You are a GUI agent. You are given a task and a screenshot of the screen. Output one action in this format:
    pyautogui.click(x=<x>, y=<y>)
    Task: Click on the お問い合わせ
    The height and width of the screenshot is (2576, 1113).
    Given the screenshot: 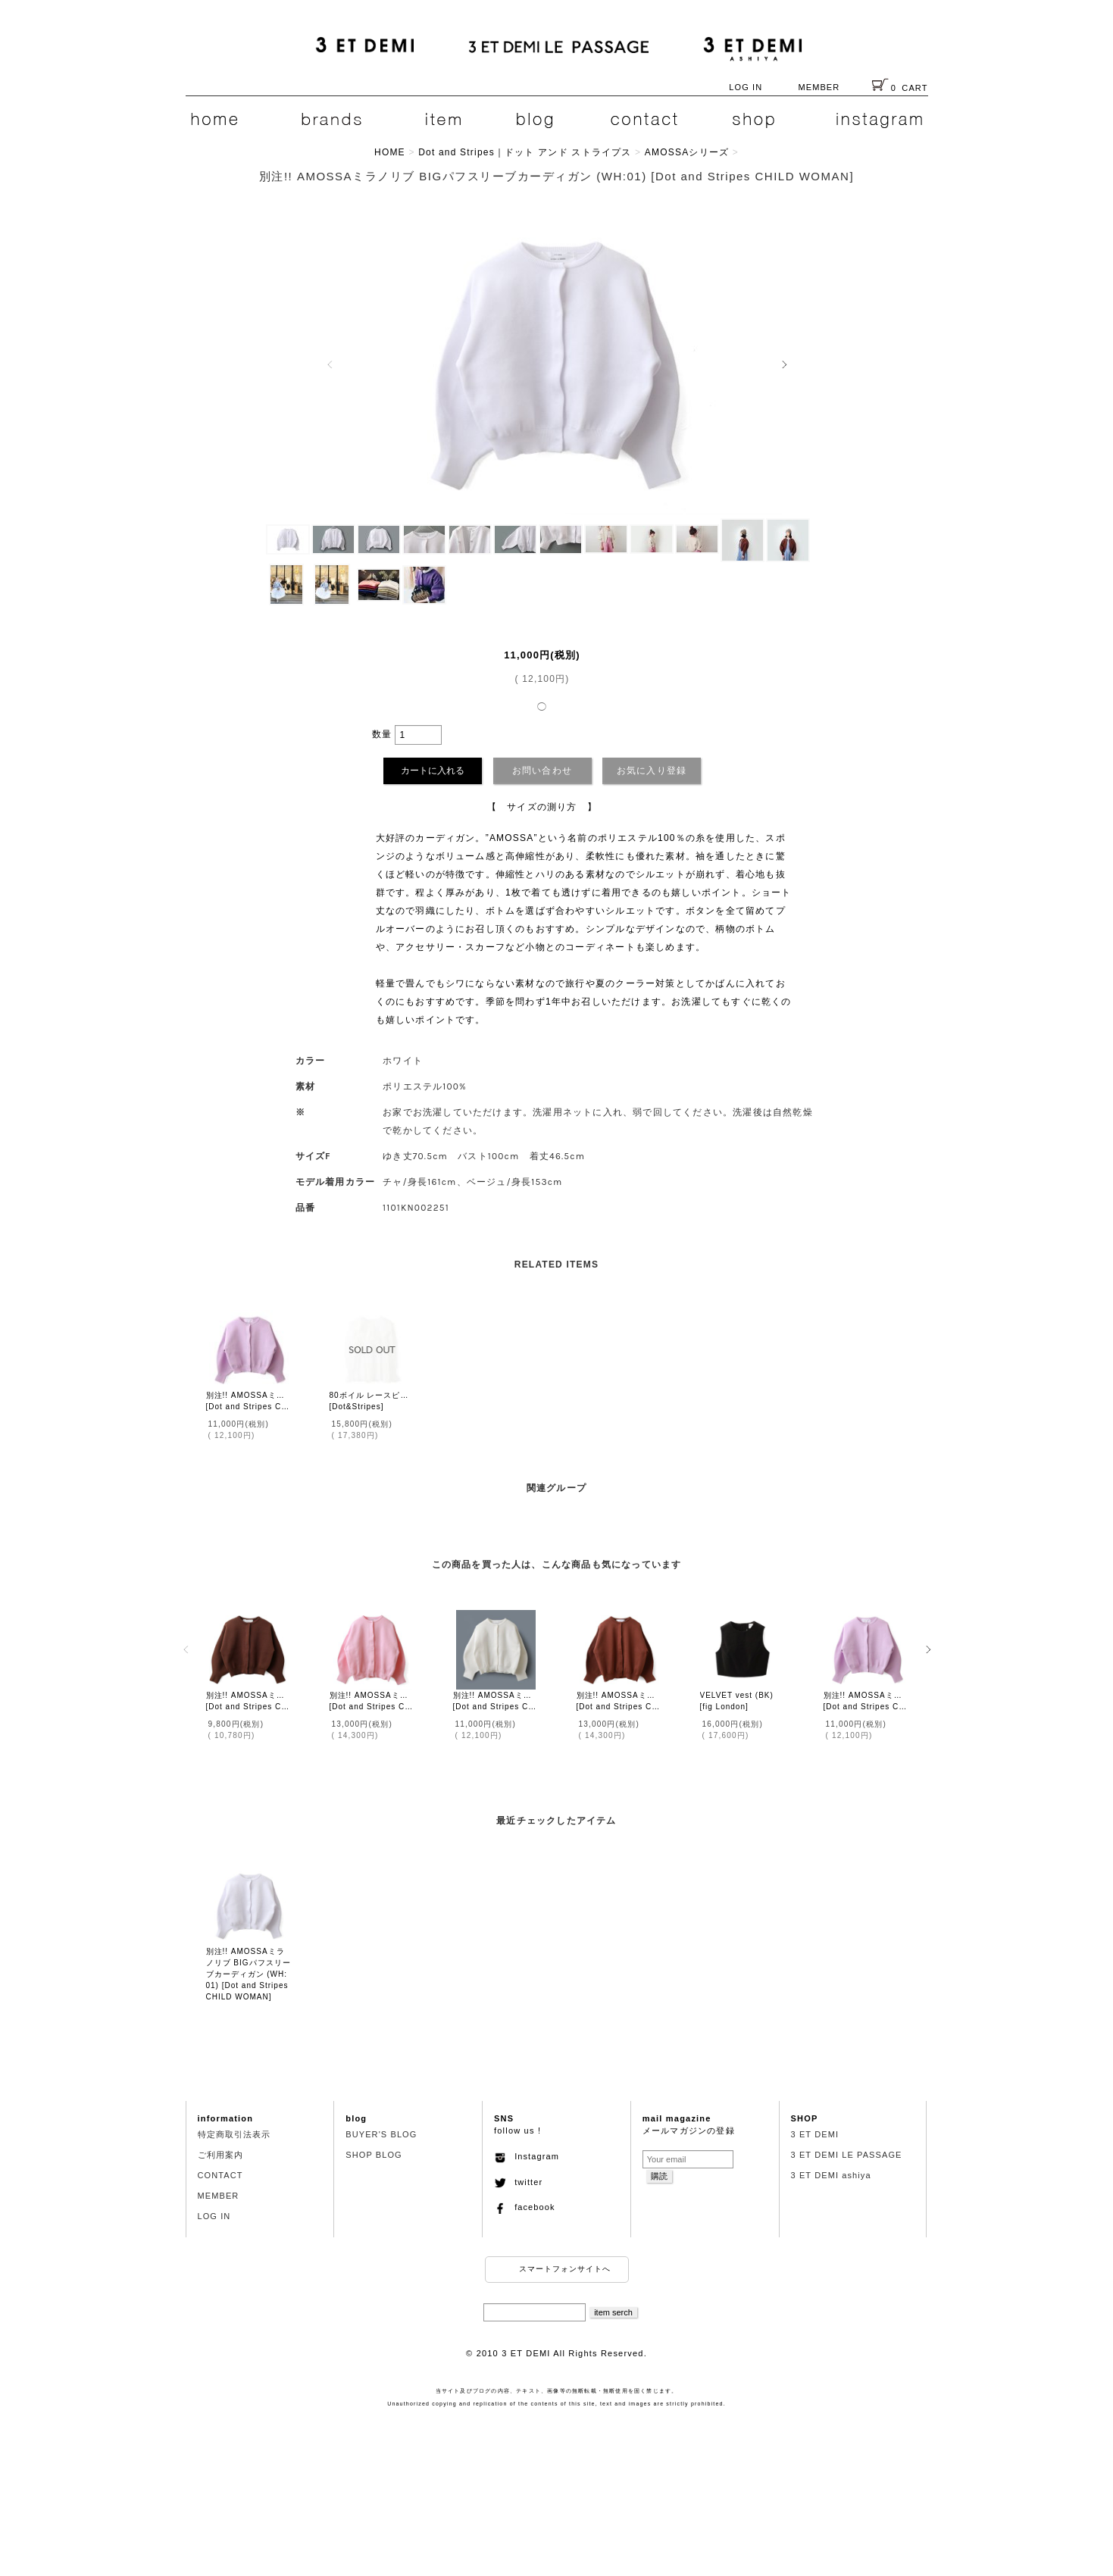 What is the action you would take?
    pyautogui.click(x=542, y=770)
    